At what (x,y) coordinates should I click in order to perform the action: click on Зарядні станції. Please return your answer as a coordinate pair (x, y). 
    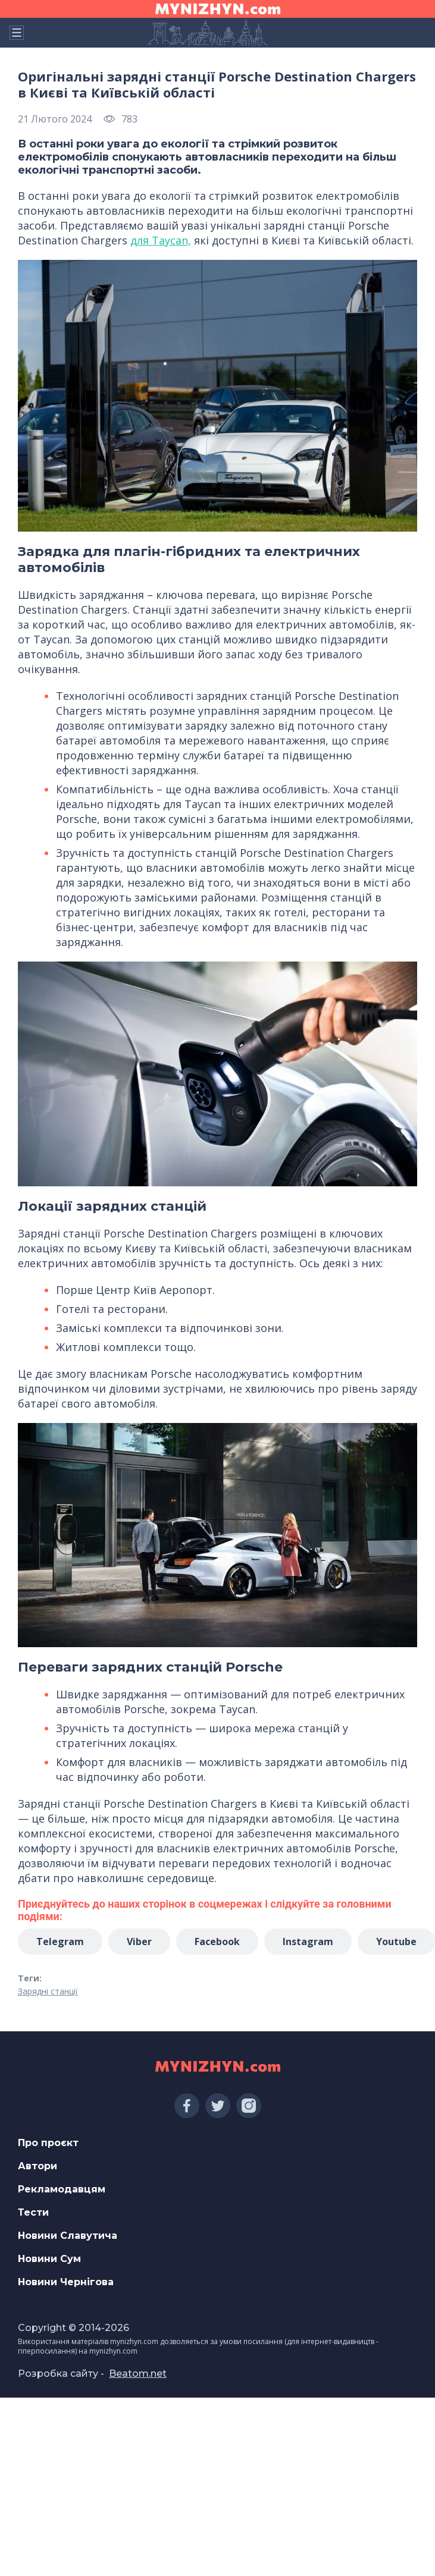
    Looking at the image, I should click on (48, 1991).